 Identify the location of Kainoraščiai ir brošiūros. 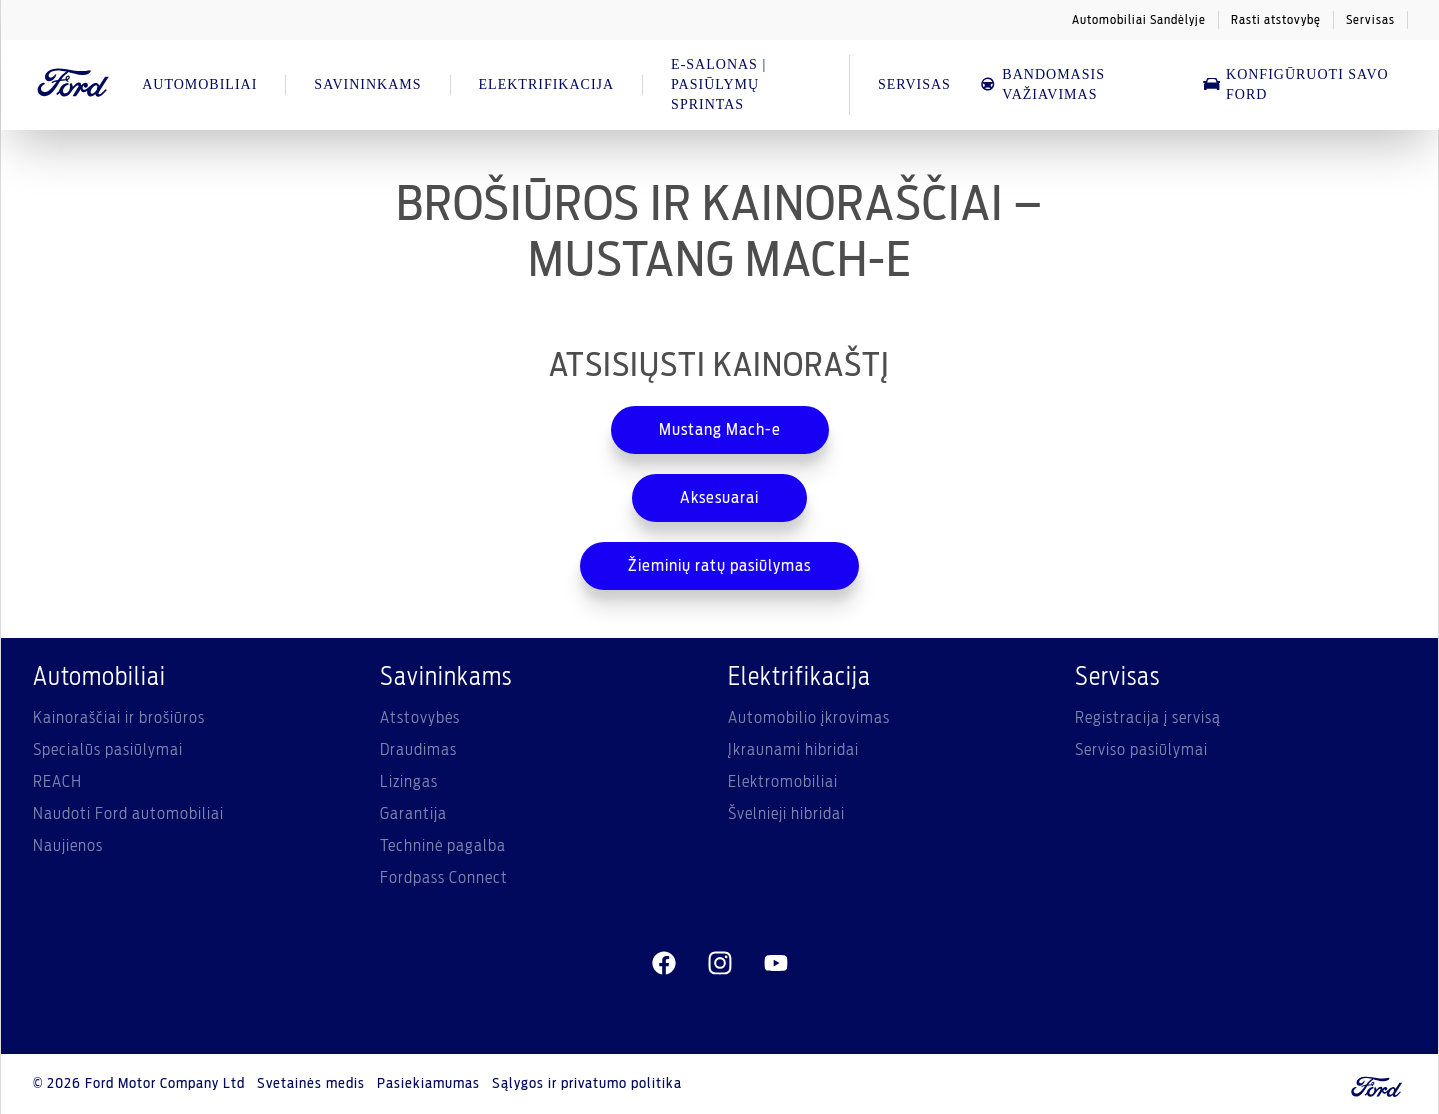
(119, 718).